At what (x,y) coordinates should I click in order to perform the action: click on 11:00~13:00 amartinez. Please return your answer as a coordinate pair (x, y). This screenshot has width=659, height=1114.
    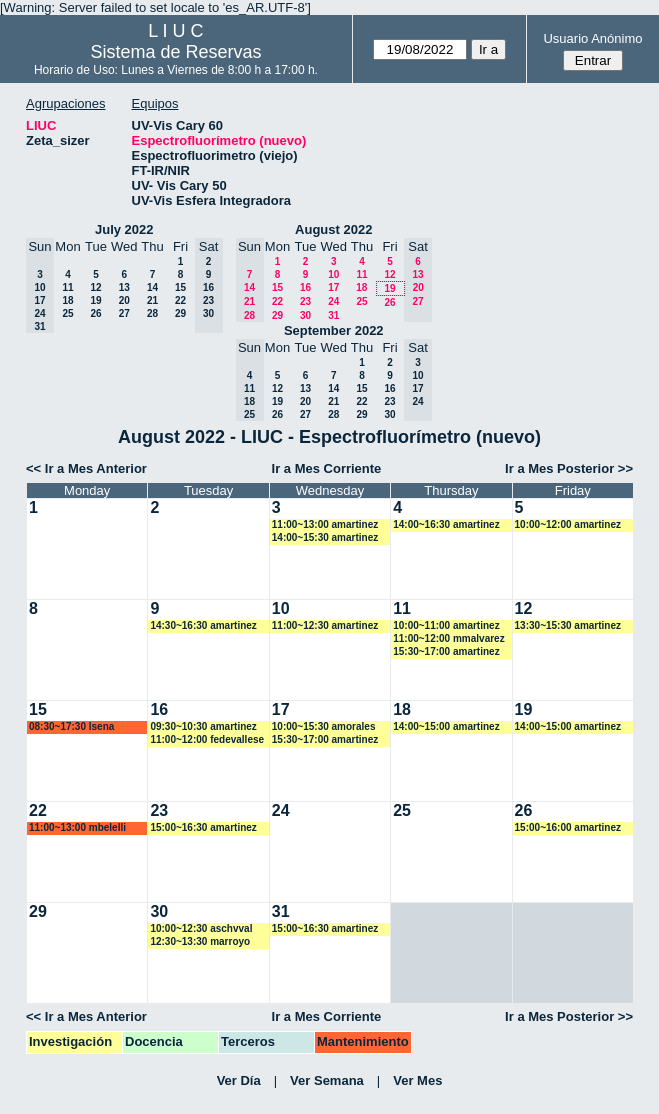
    Looking at the image, I should click on (325, 524).